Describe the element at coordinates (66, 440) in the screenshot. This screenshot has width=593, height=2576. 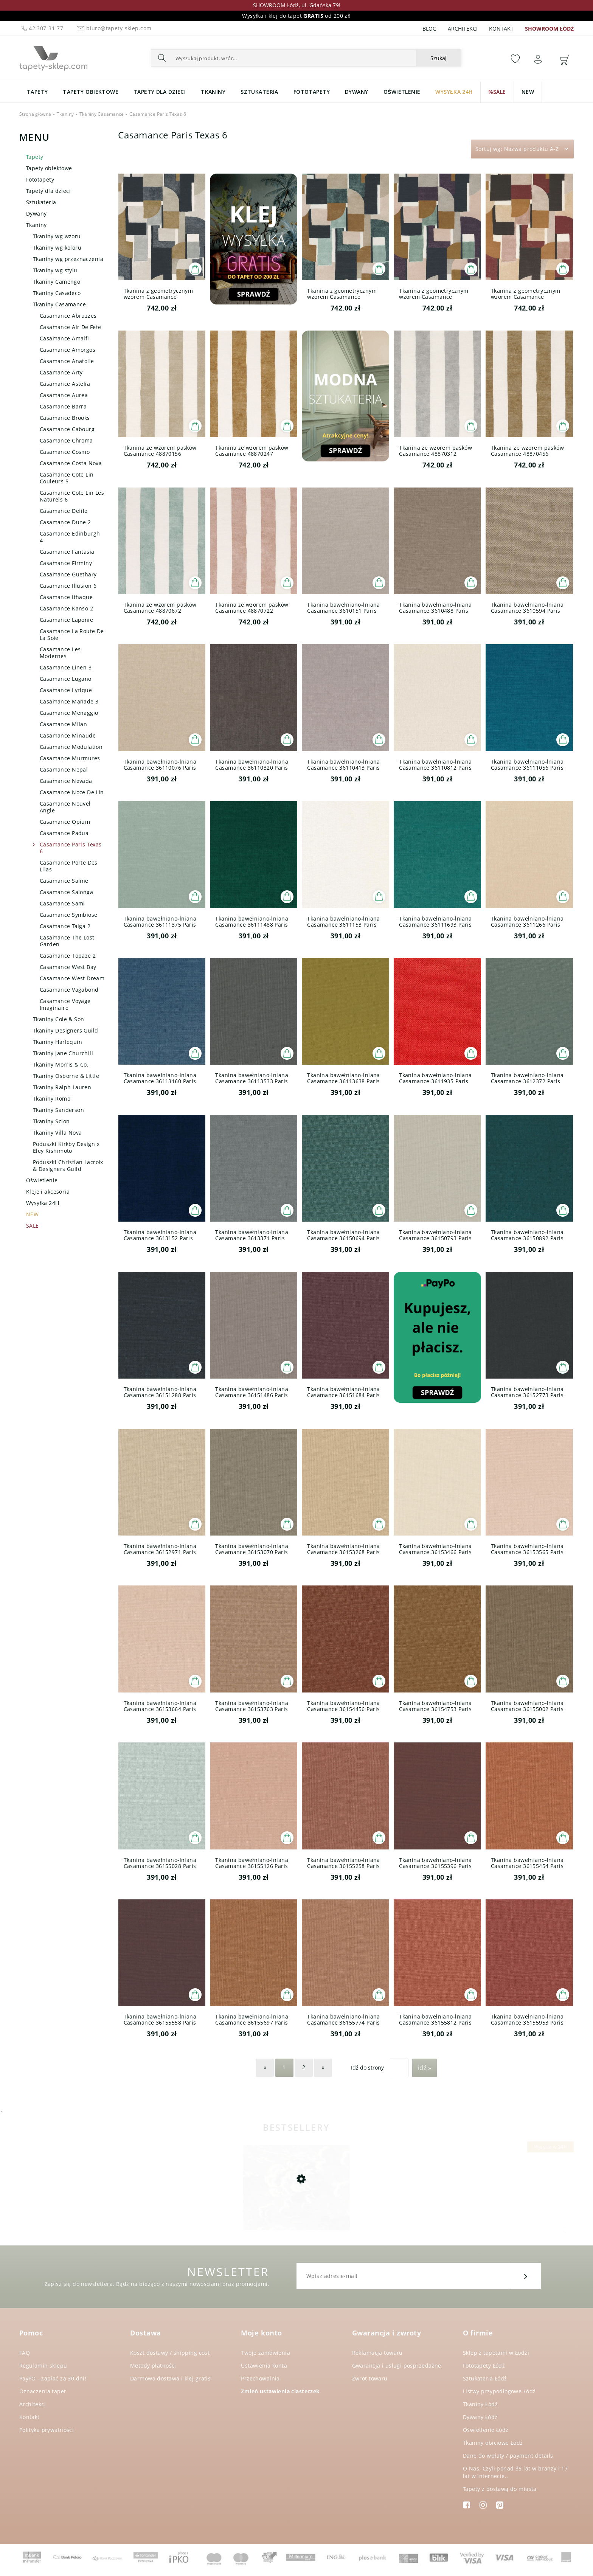
I see `Casamance Chroma` at that location.